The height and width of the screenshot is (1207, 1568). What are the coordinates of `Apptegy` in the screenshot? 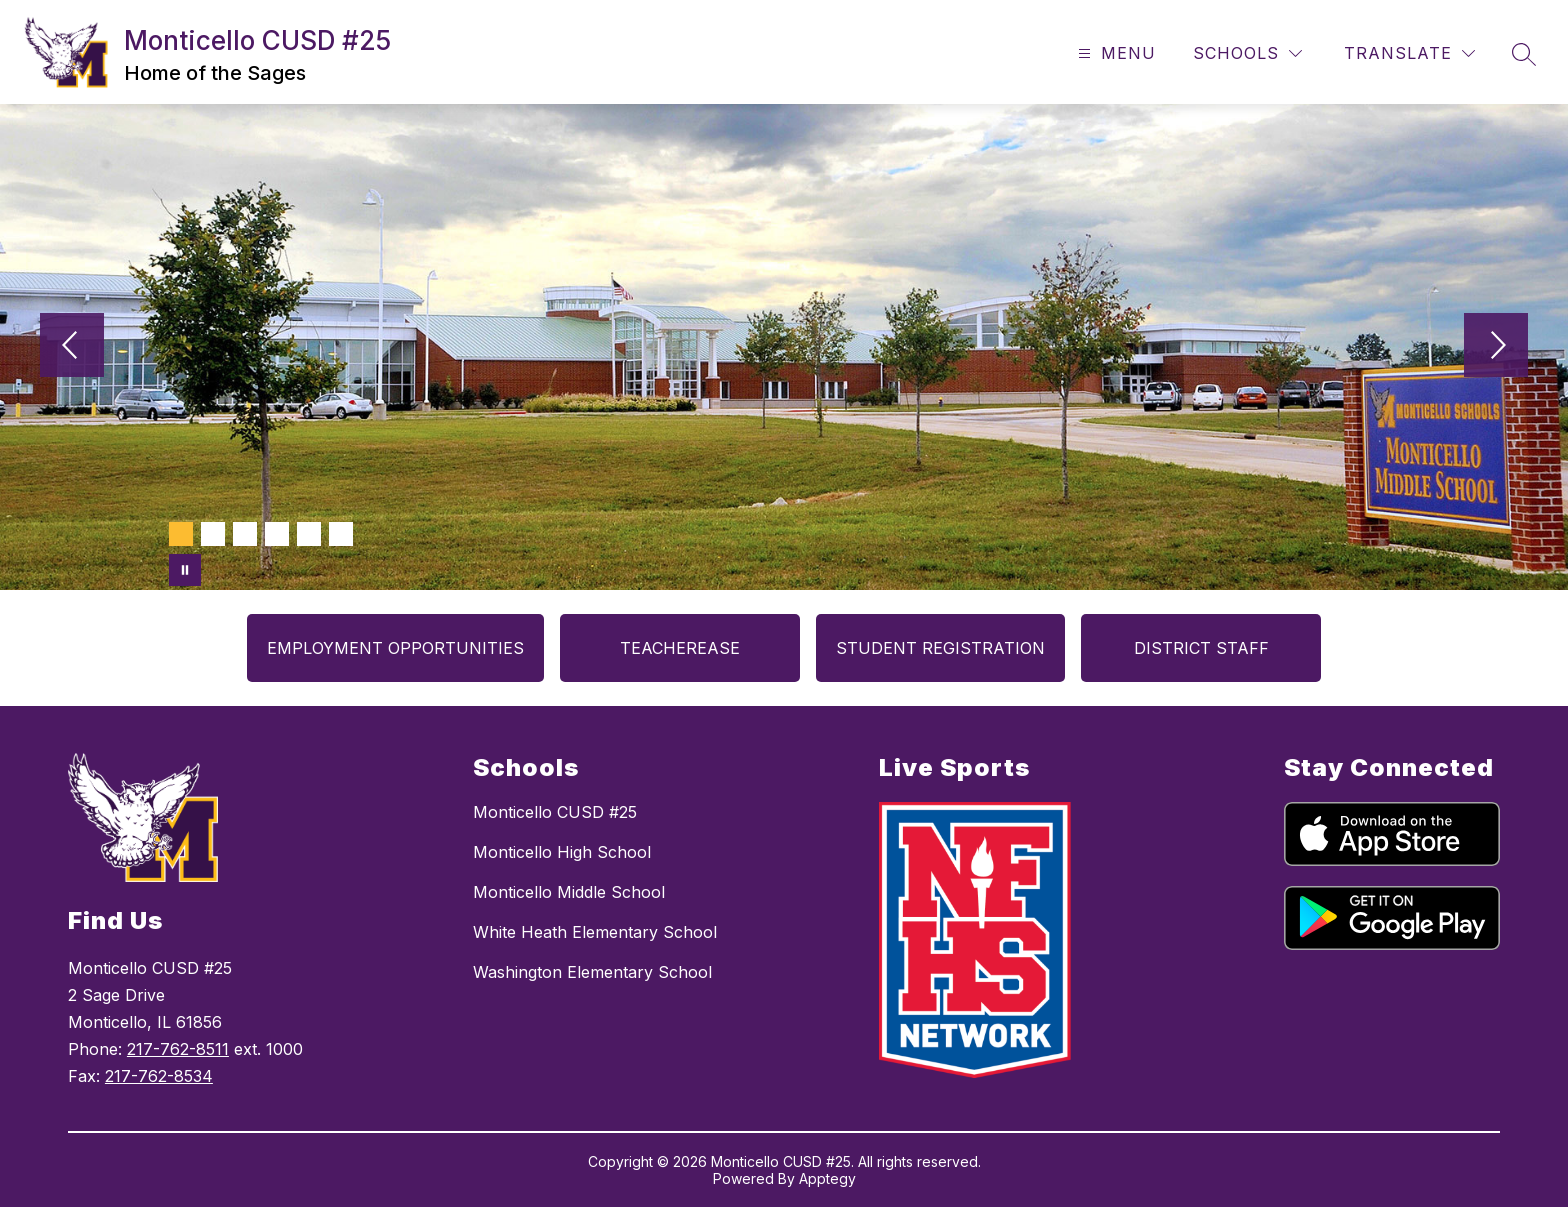 It's located at (827, 1178).